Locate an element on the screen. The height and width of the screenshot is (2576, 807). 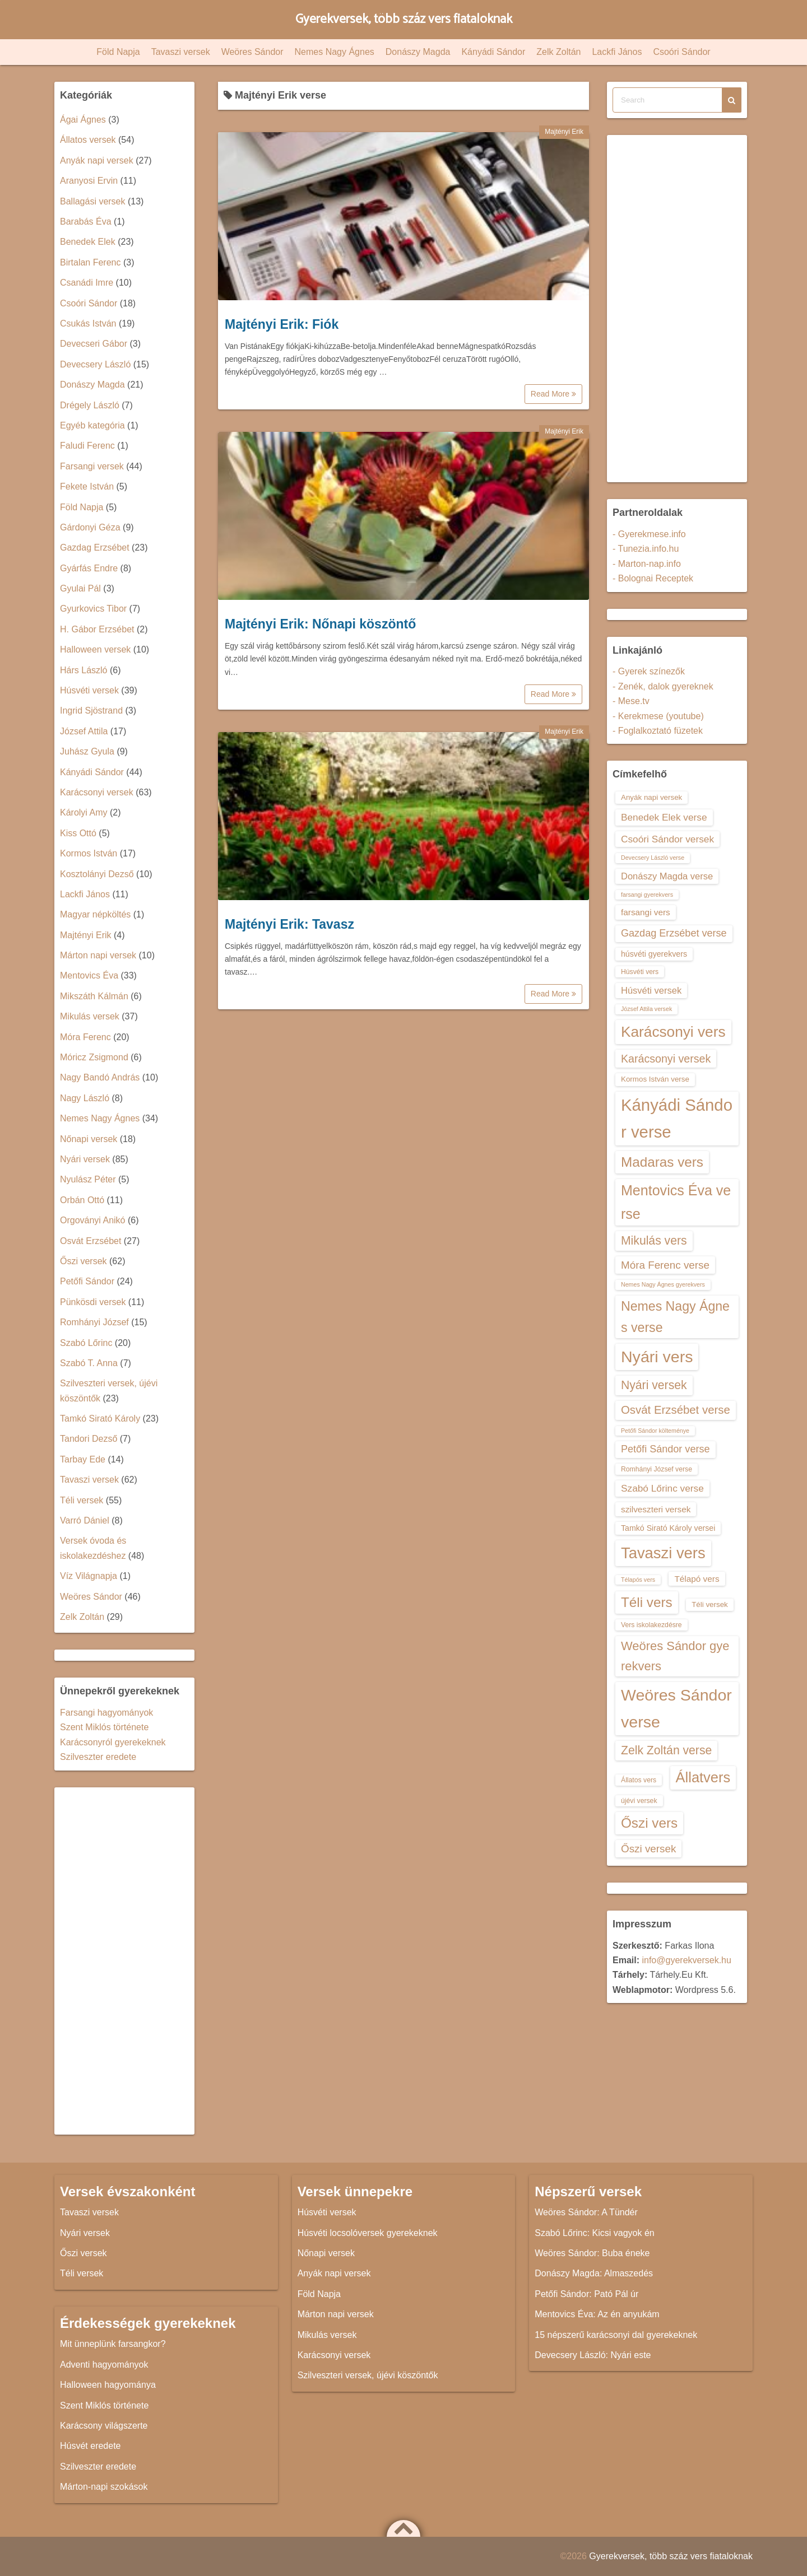
Majtényi Erik: Fiók is located at coordinates (281, 324).